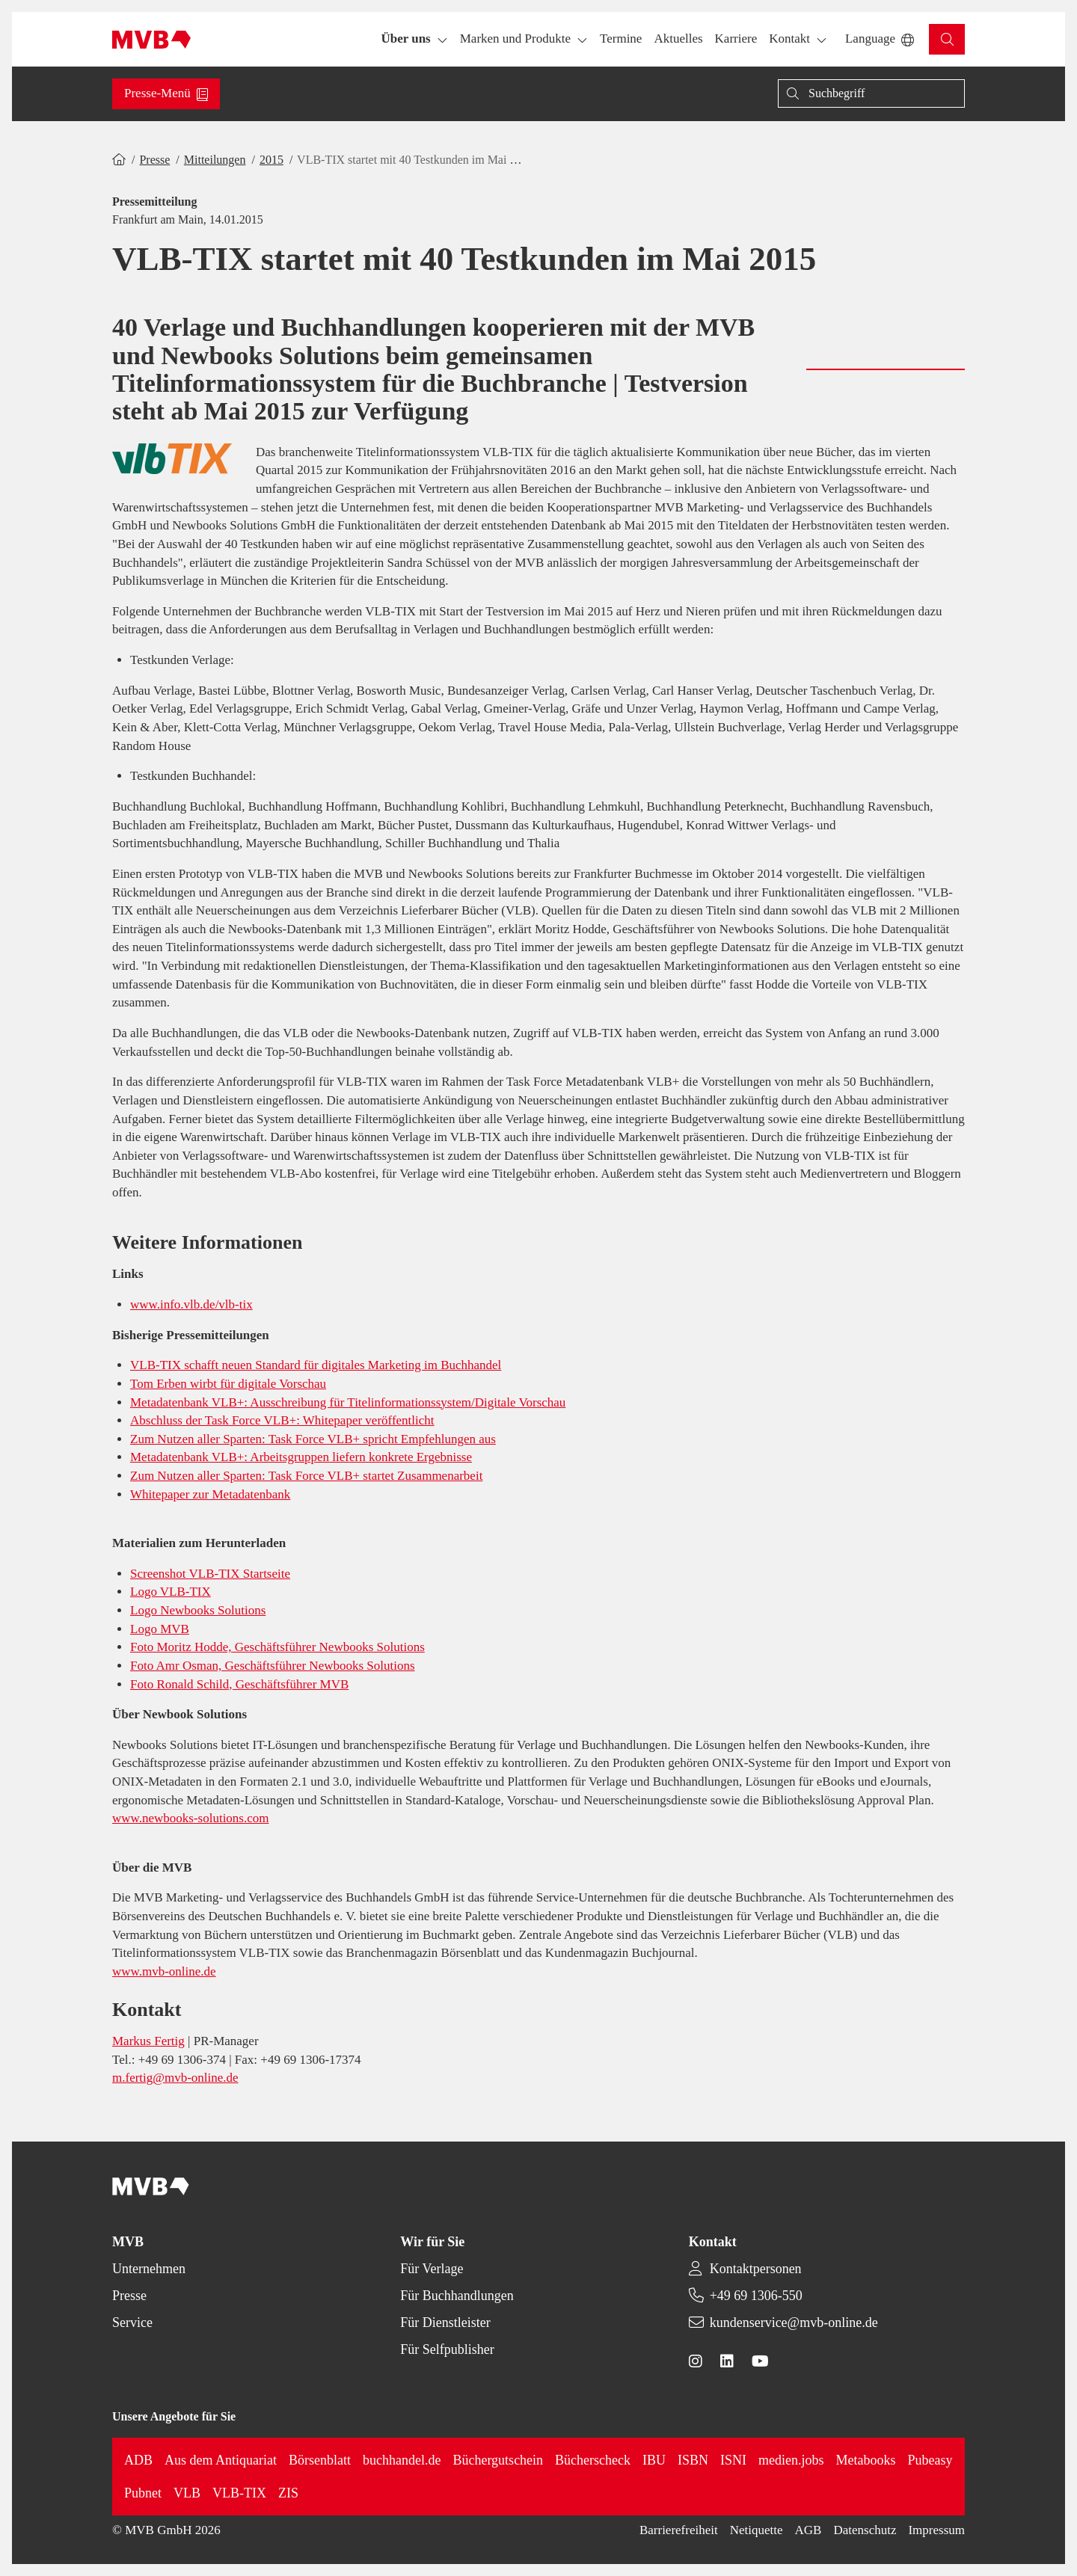 Image resolution: width=1077 pixels, height=2576 pixels. What do you see at coordinates (301, 1457) in the screenshot?
I see `Metadatenbank VLB+: Arbeitsgruppen liefern konkrete Ergebnisse` at bounding box center [301, 1457].